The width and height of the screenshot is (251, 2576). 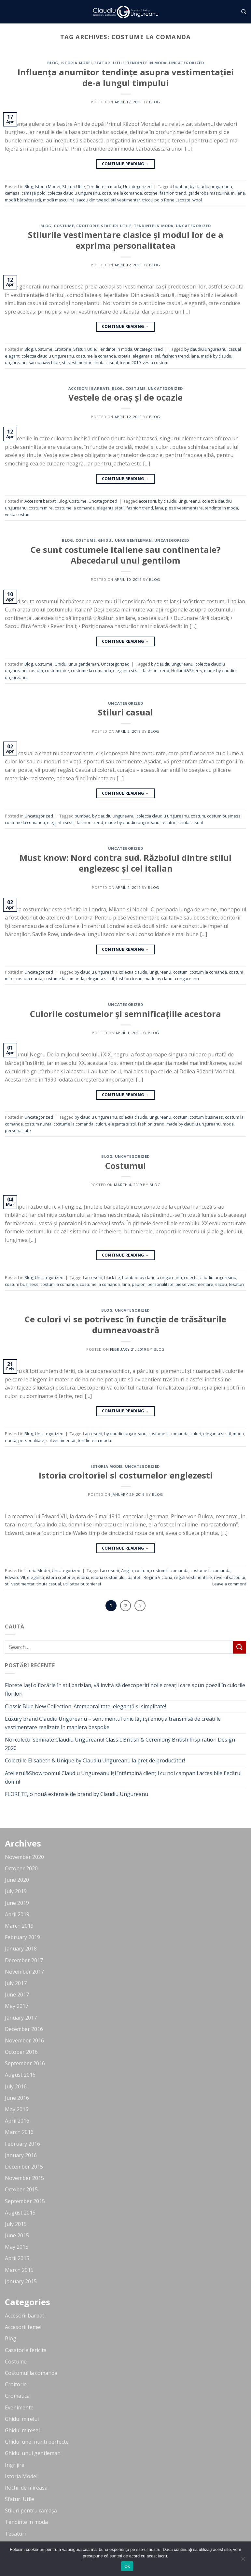 I want to click on Stiluri casual, so click(x=125, y=712).